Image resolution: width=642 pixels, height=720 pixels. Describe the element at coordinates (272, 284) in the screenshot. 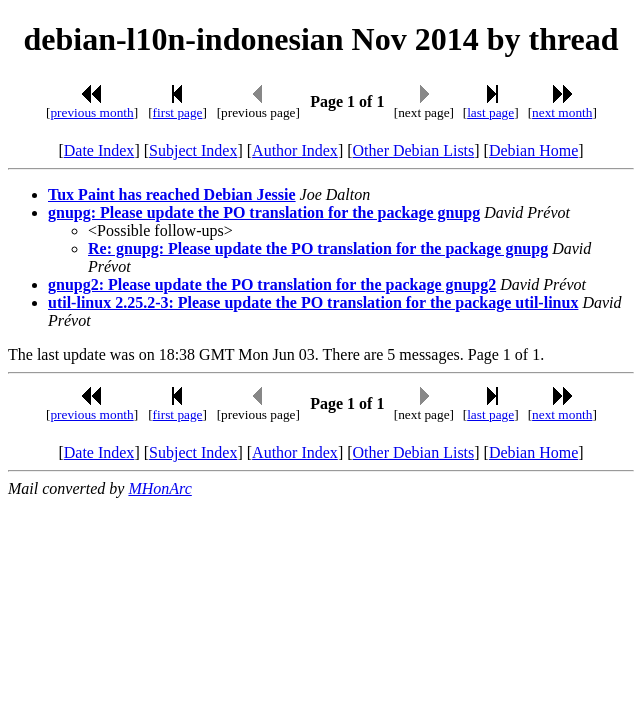

I see `gnupg2: Please update the PO translation for the package gnupg2` at that location.